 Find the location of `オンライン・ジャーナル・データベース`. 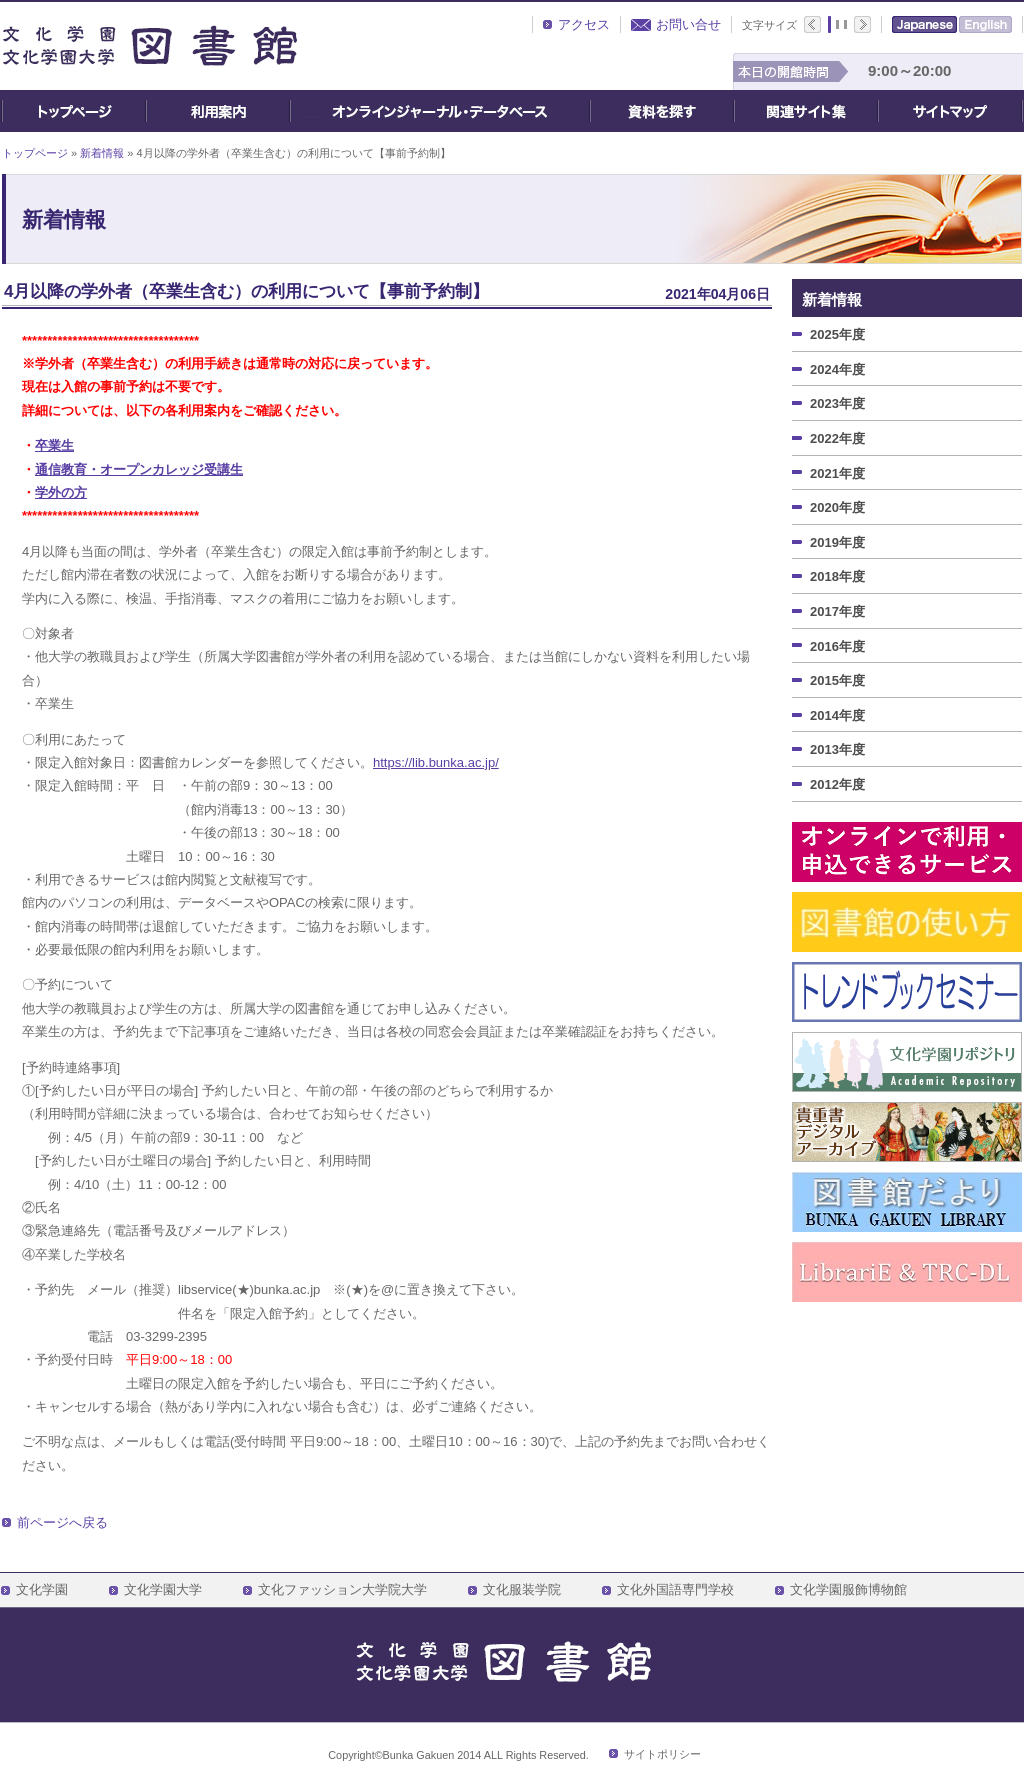

オンライン・ジャーナル・データベース is located at coordinates (440, 111).